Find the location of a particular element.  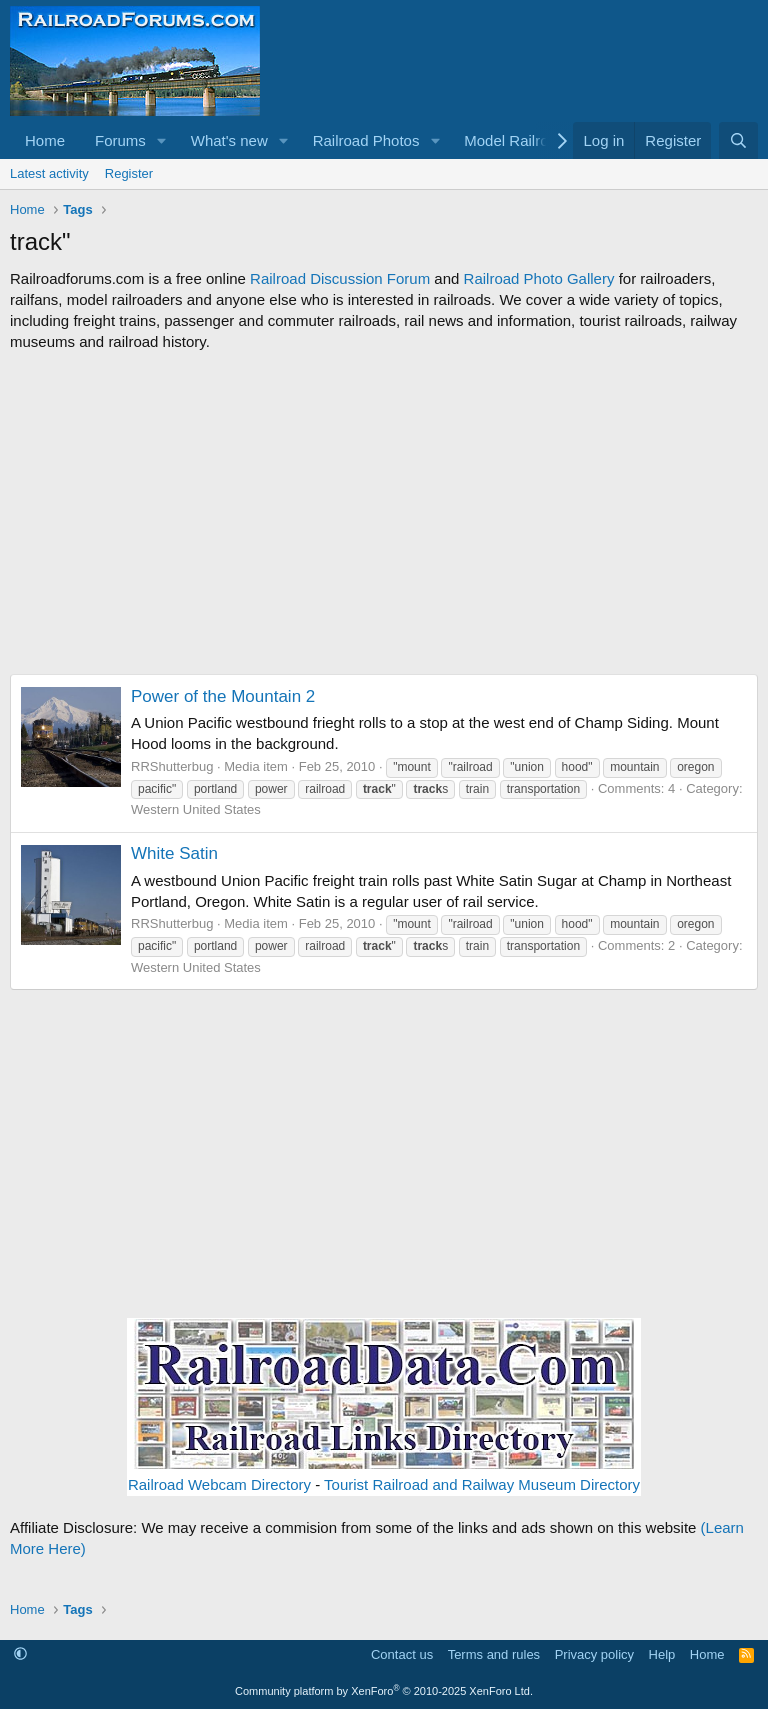

White Satin is located at coordinates (174, 853).